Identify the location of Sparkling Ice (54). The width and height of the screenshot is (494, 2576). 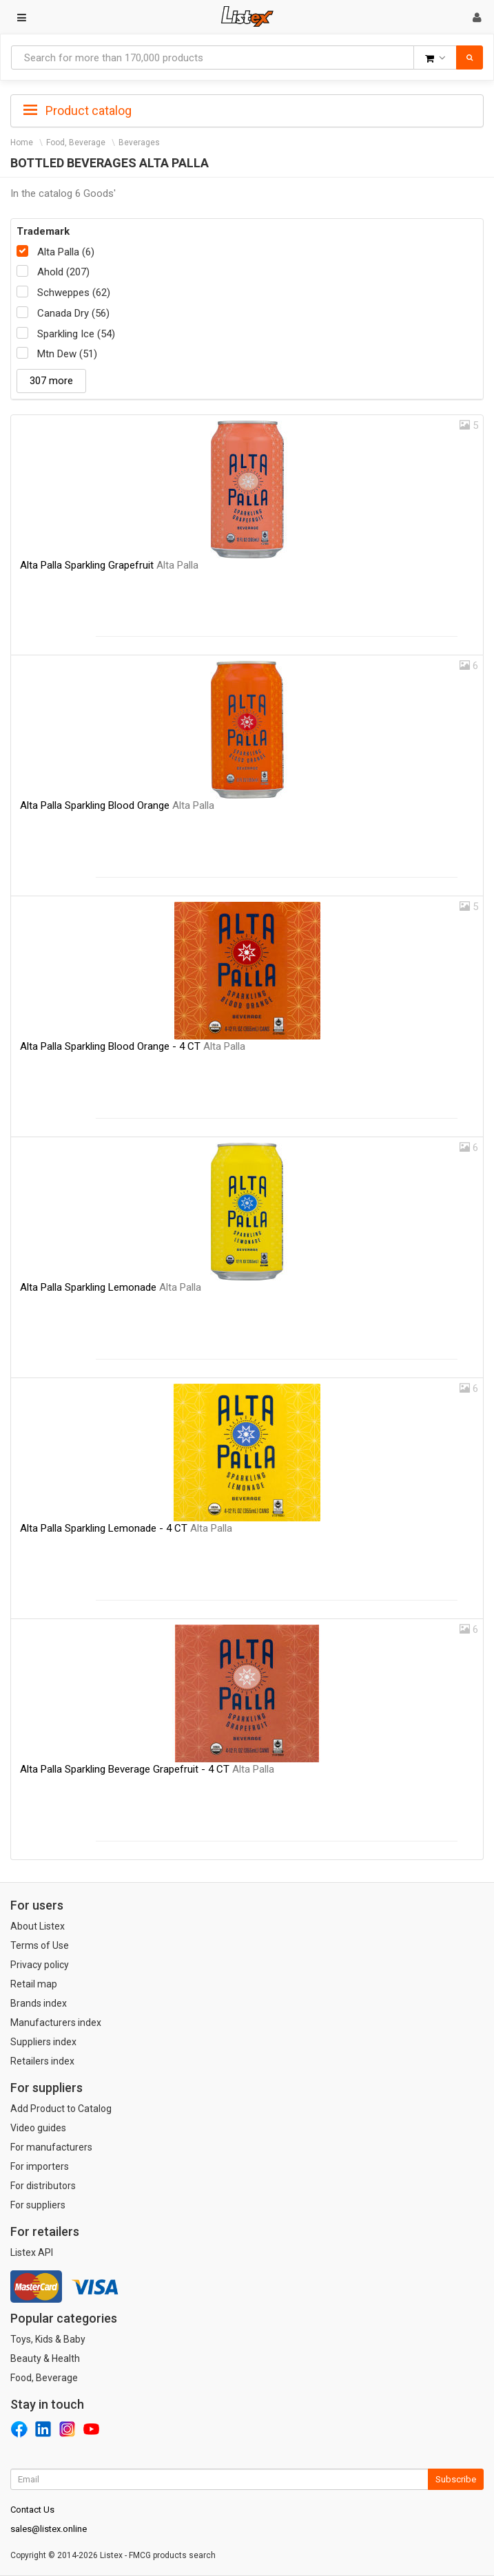
(76, 334).